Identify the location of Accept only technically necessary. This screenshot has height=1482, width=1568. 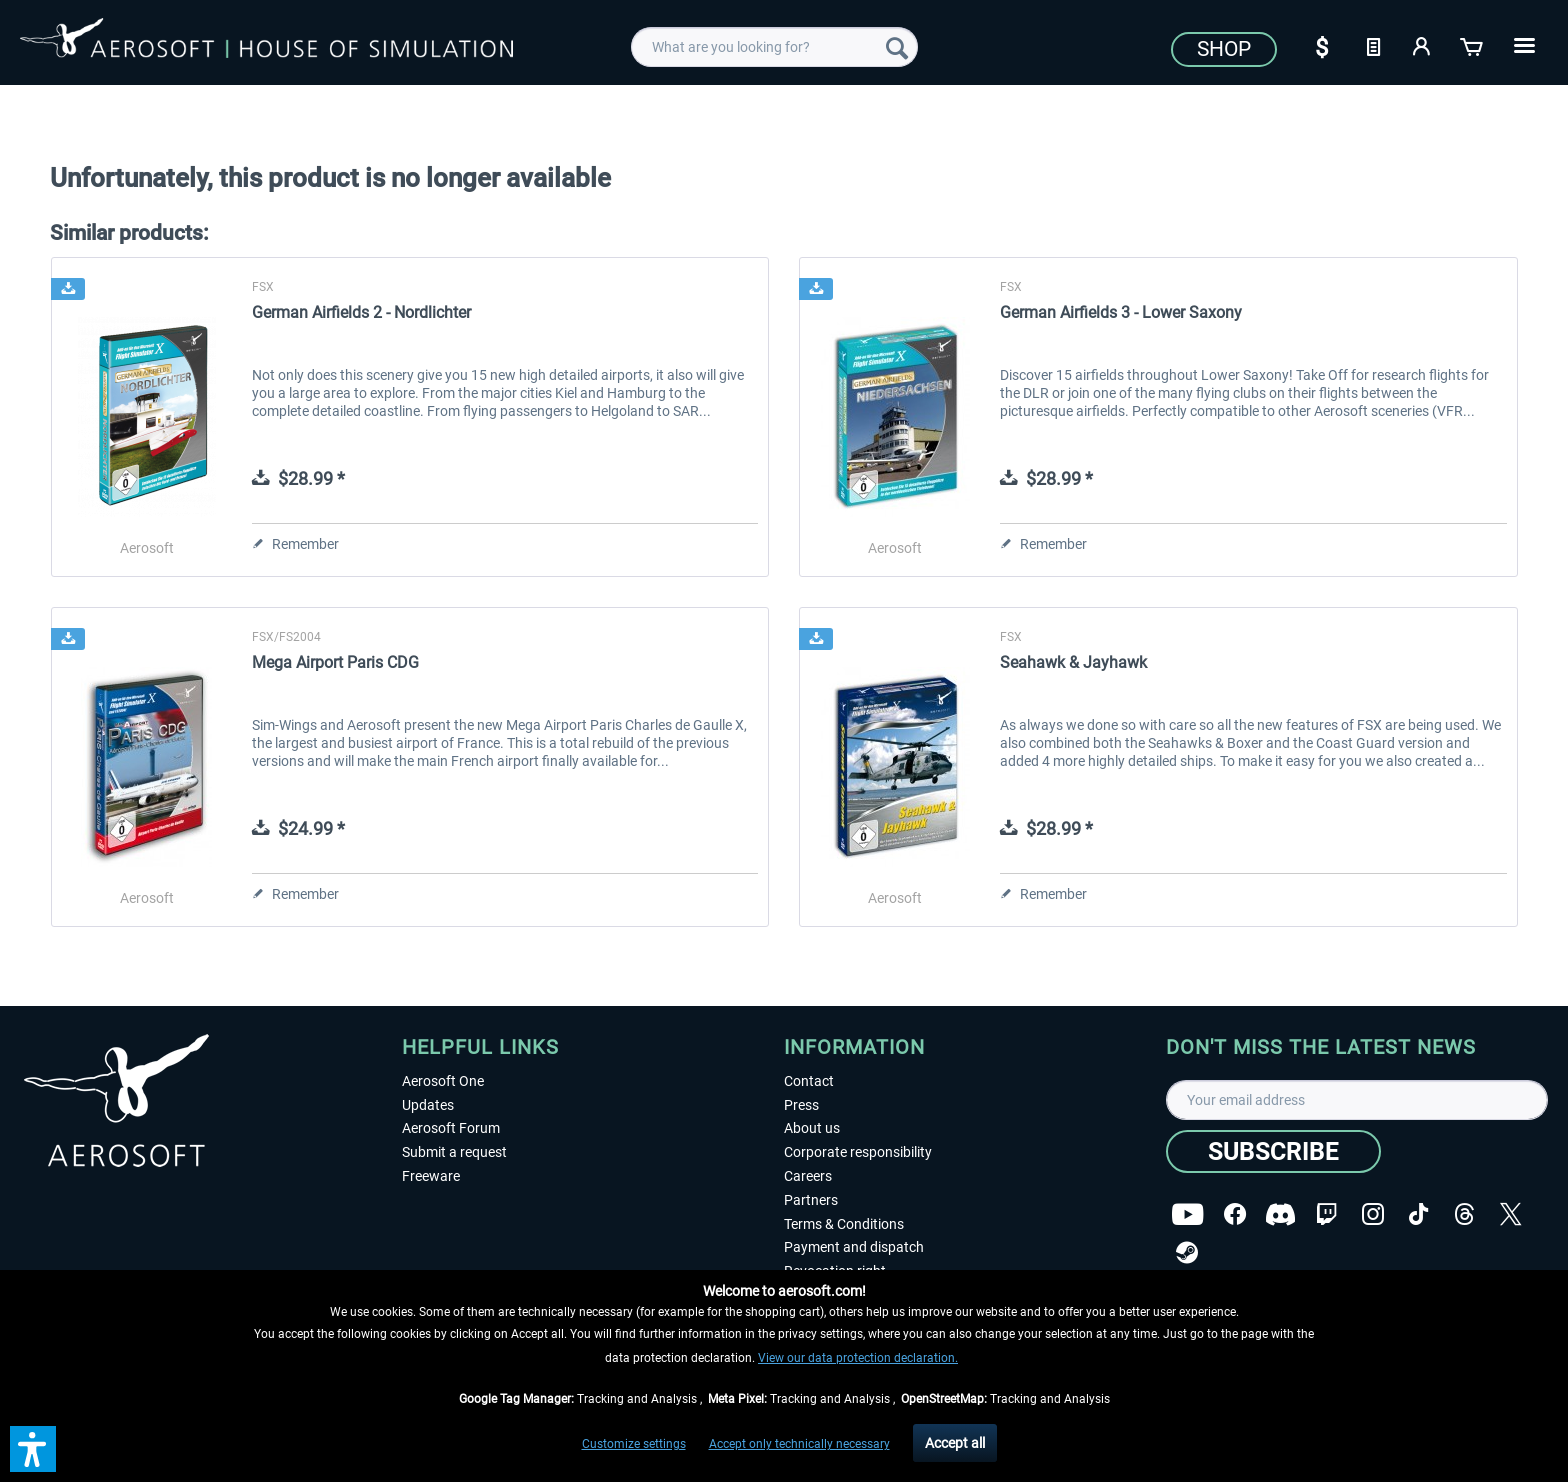
(799, 1444).